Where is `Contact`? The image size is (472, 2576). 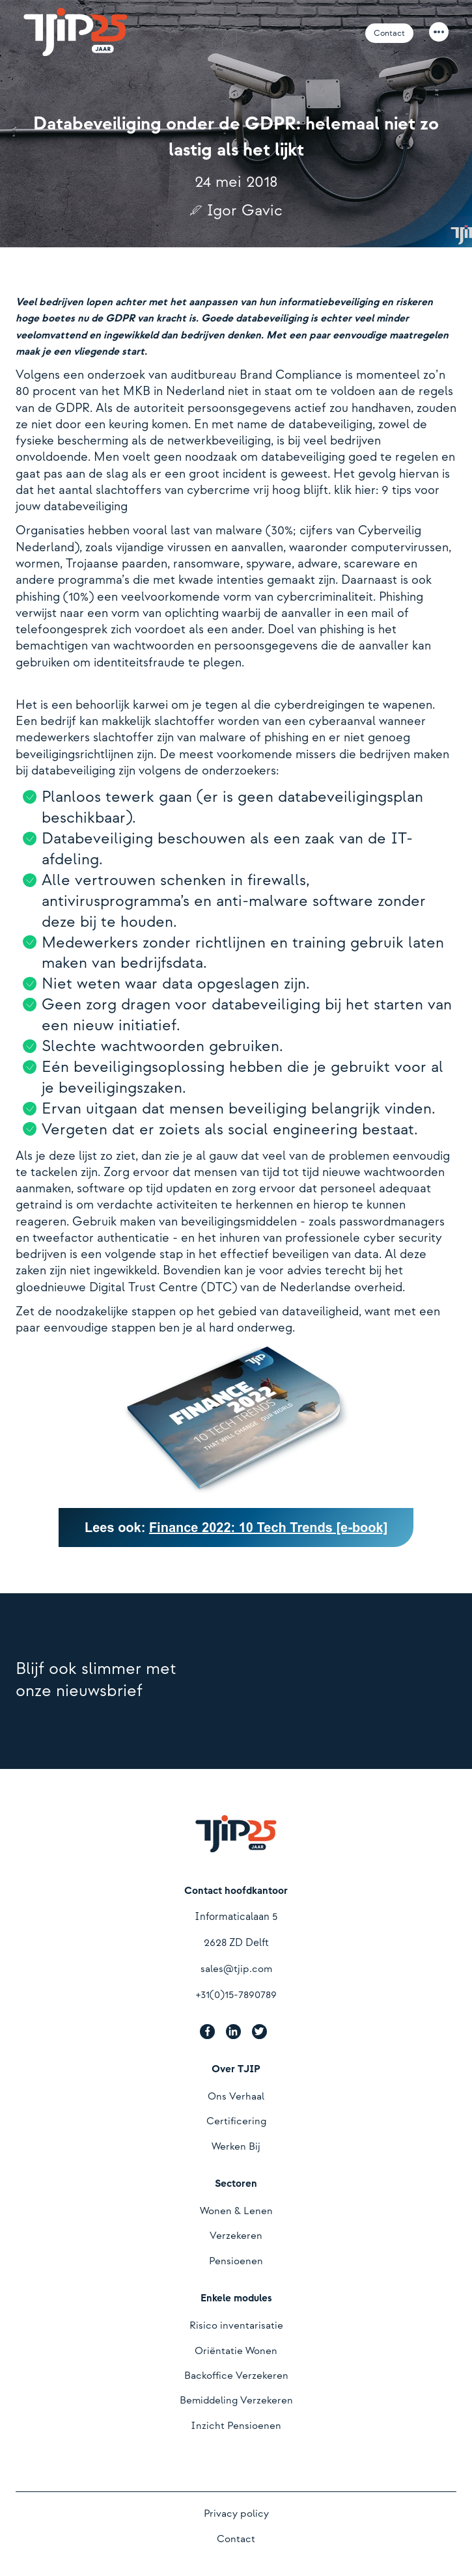
Contact is located at coordinates (389, 33).